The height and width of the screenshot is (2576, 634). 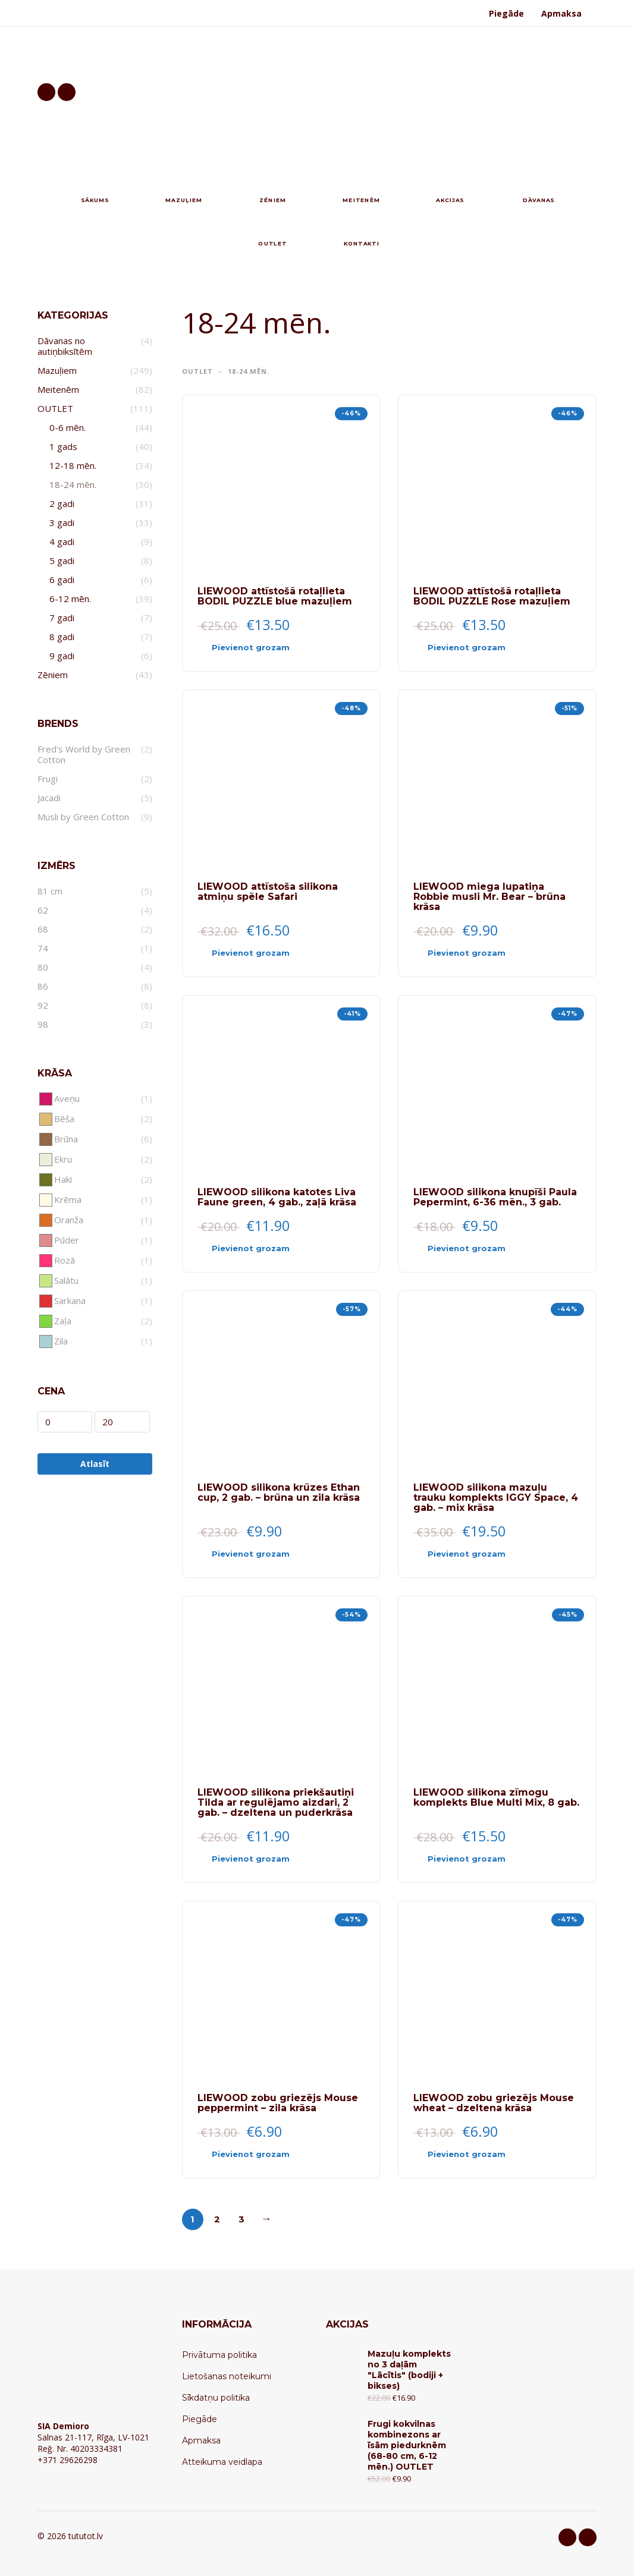 I want to click on LIEWOOD silikona mazuļu trauku komplekts IGGY Space, 4 gab. – mix krāsa, so click(x=495, y=1497).